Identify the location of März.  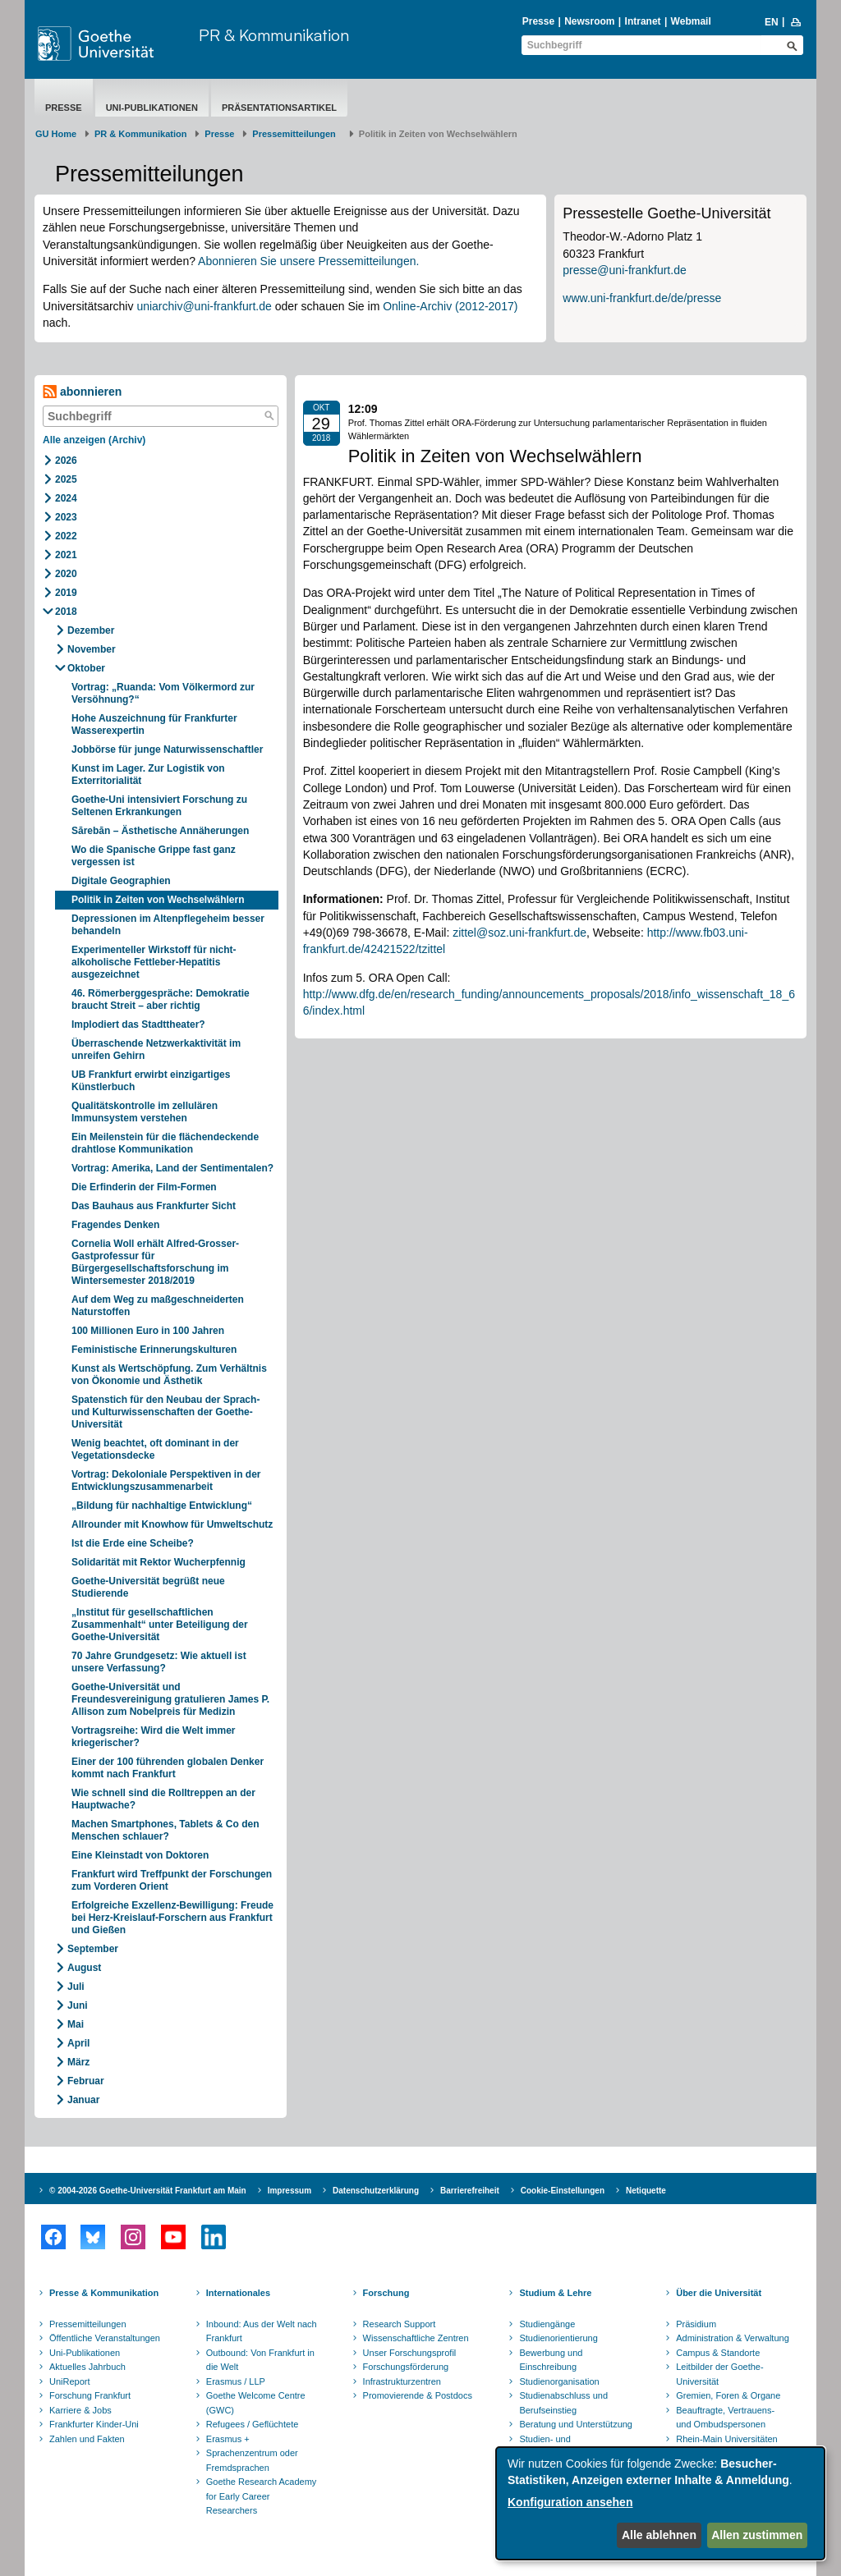
(78, 2062).